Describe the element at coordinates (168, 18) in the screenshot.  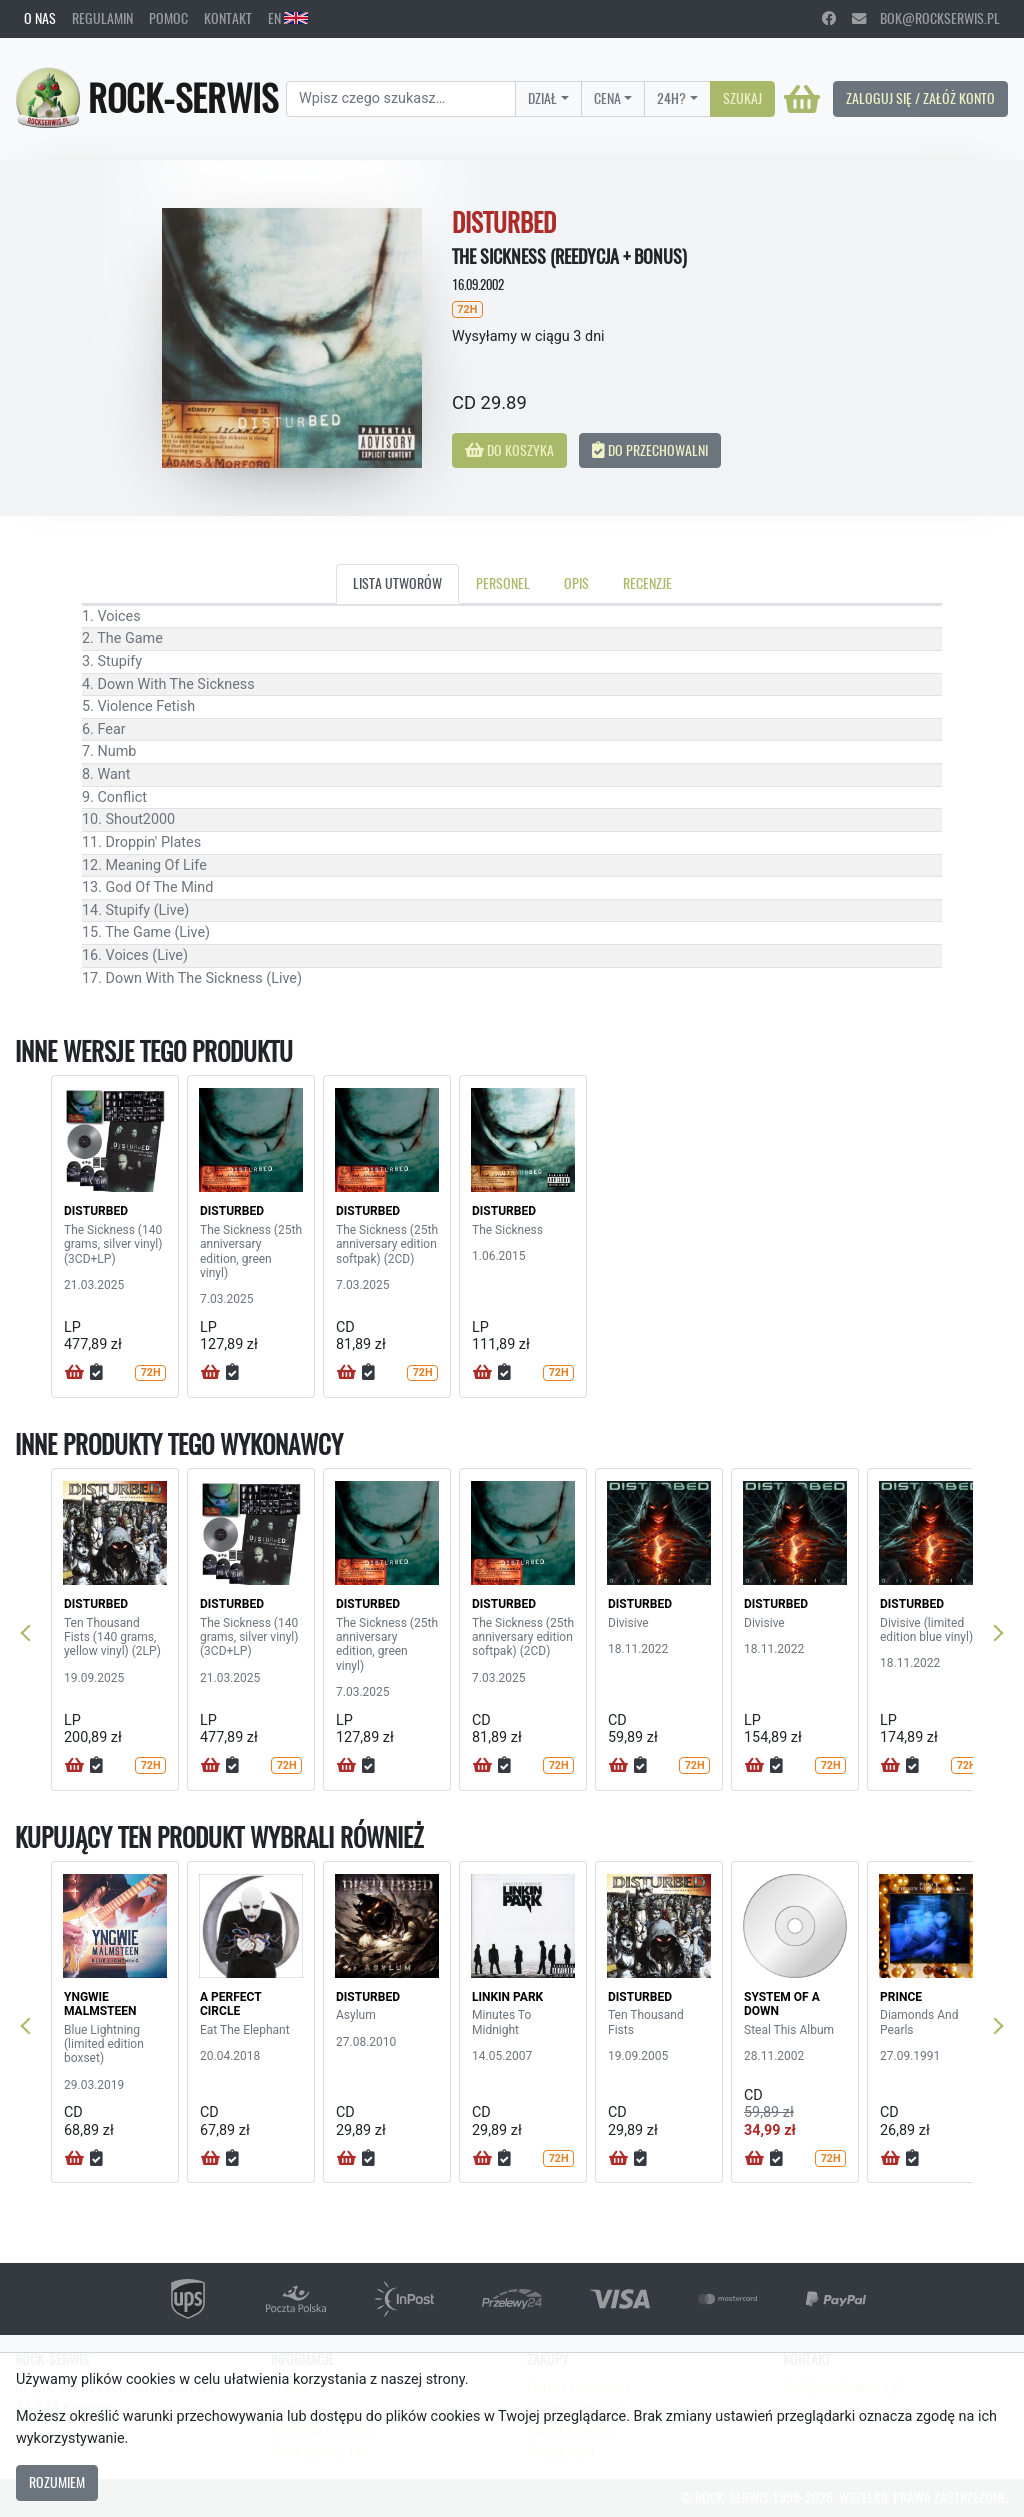
I see `Pomoc` at that location.